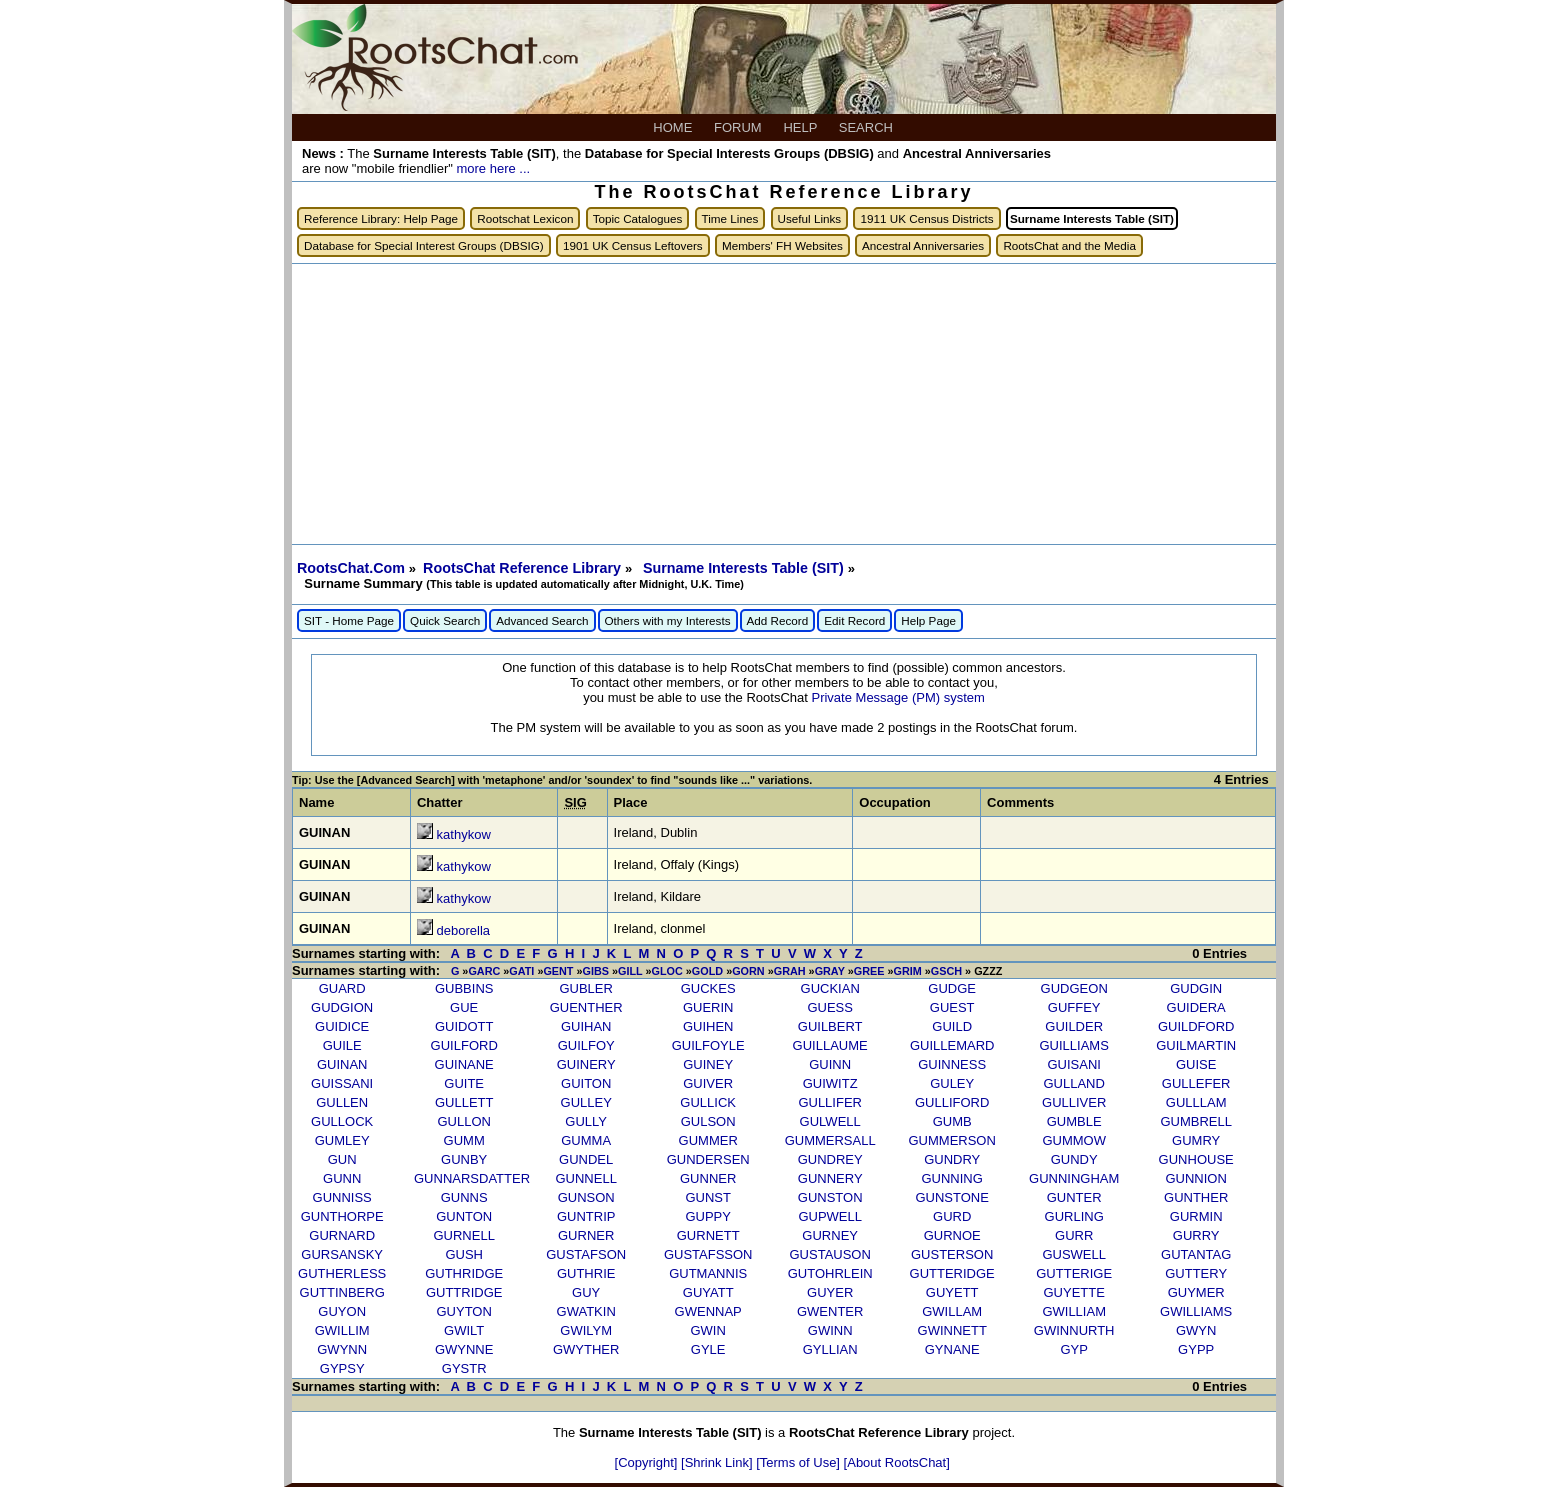 The height and width of the screenshot is (1487, 1568). Describe the element at coordinates (745, 568) in the screenshot. I see `Surname Interests Table (SIT)` at that location.